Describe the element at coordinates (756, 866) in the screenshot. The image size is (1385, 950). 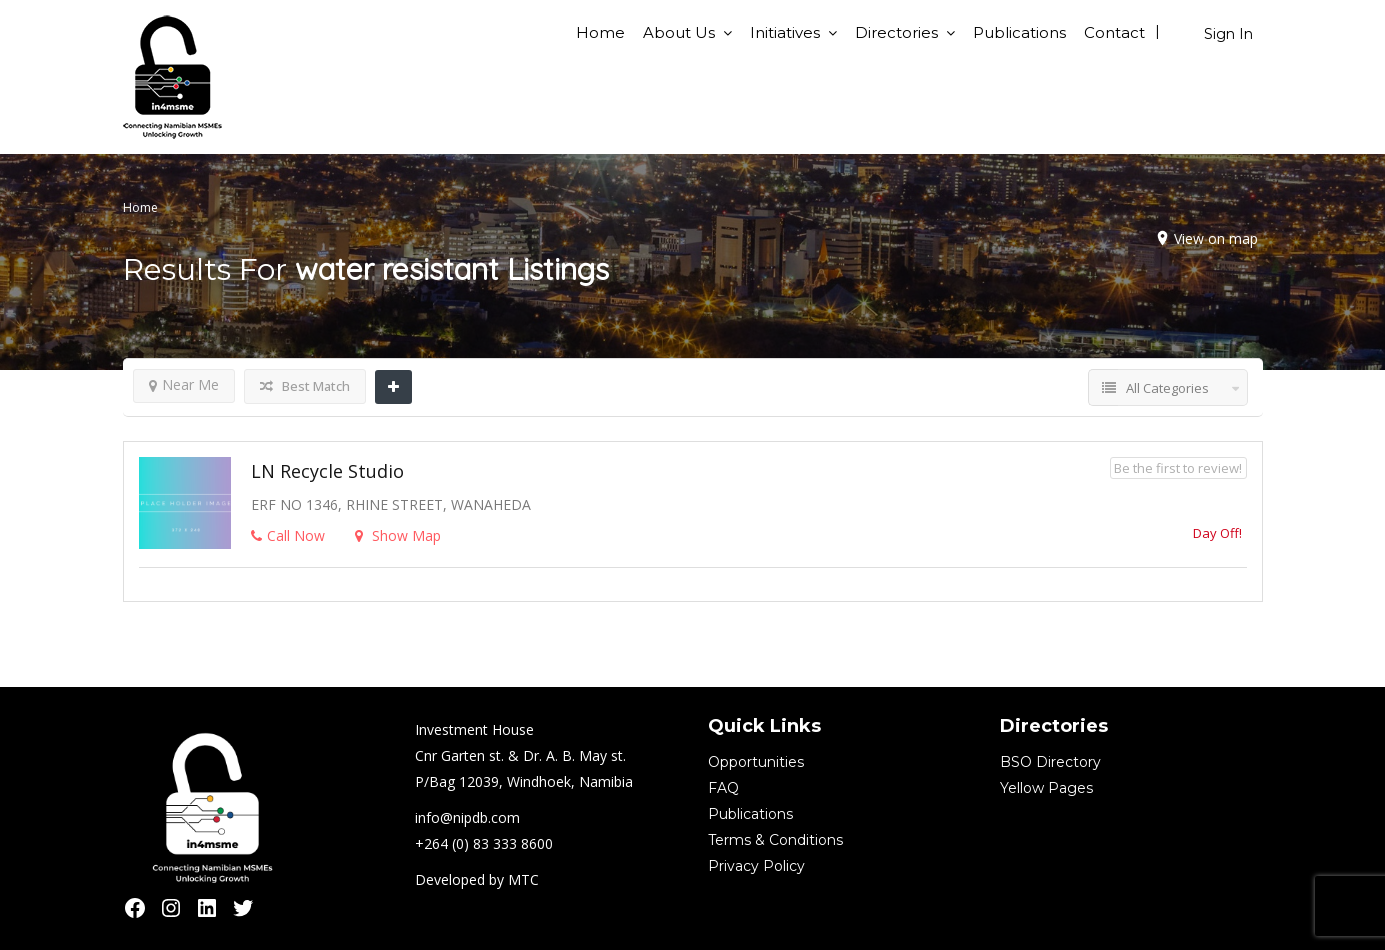
I see `Privacy Policy` at that location.